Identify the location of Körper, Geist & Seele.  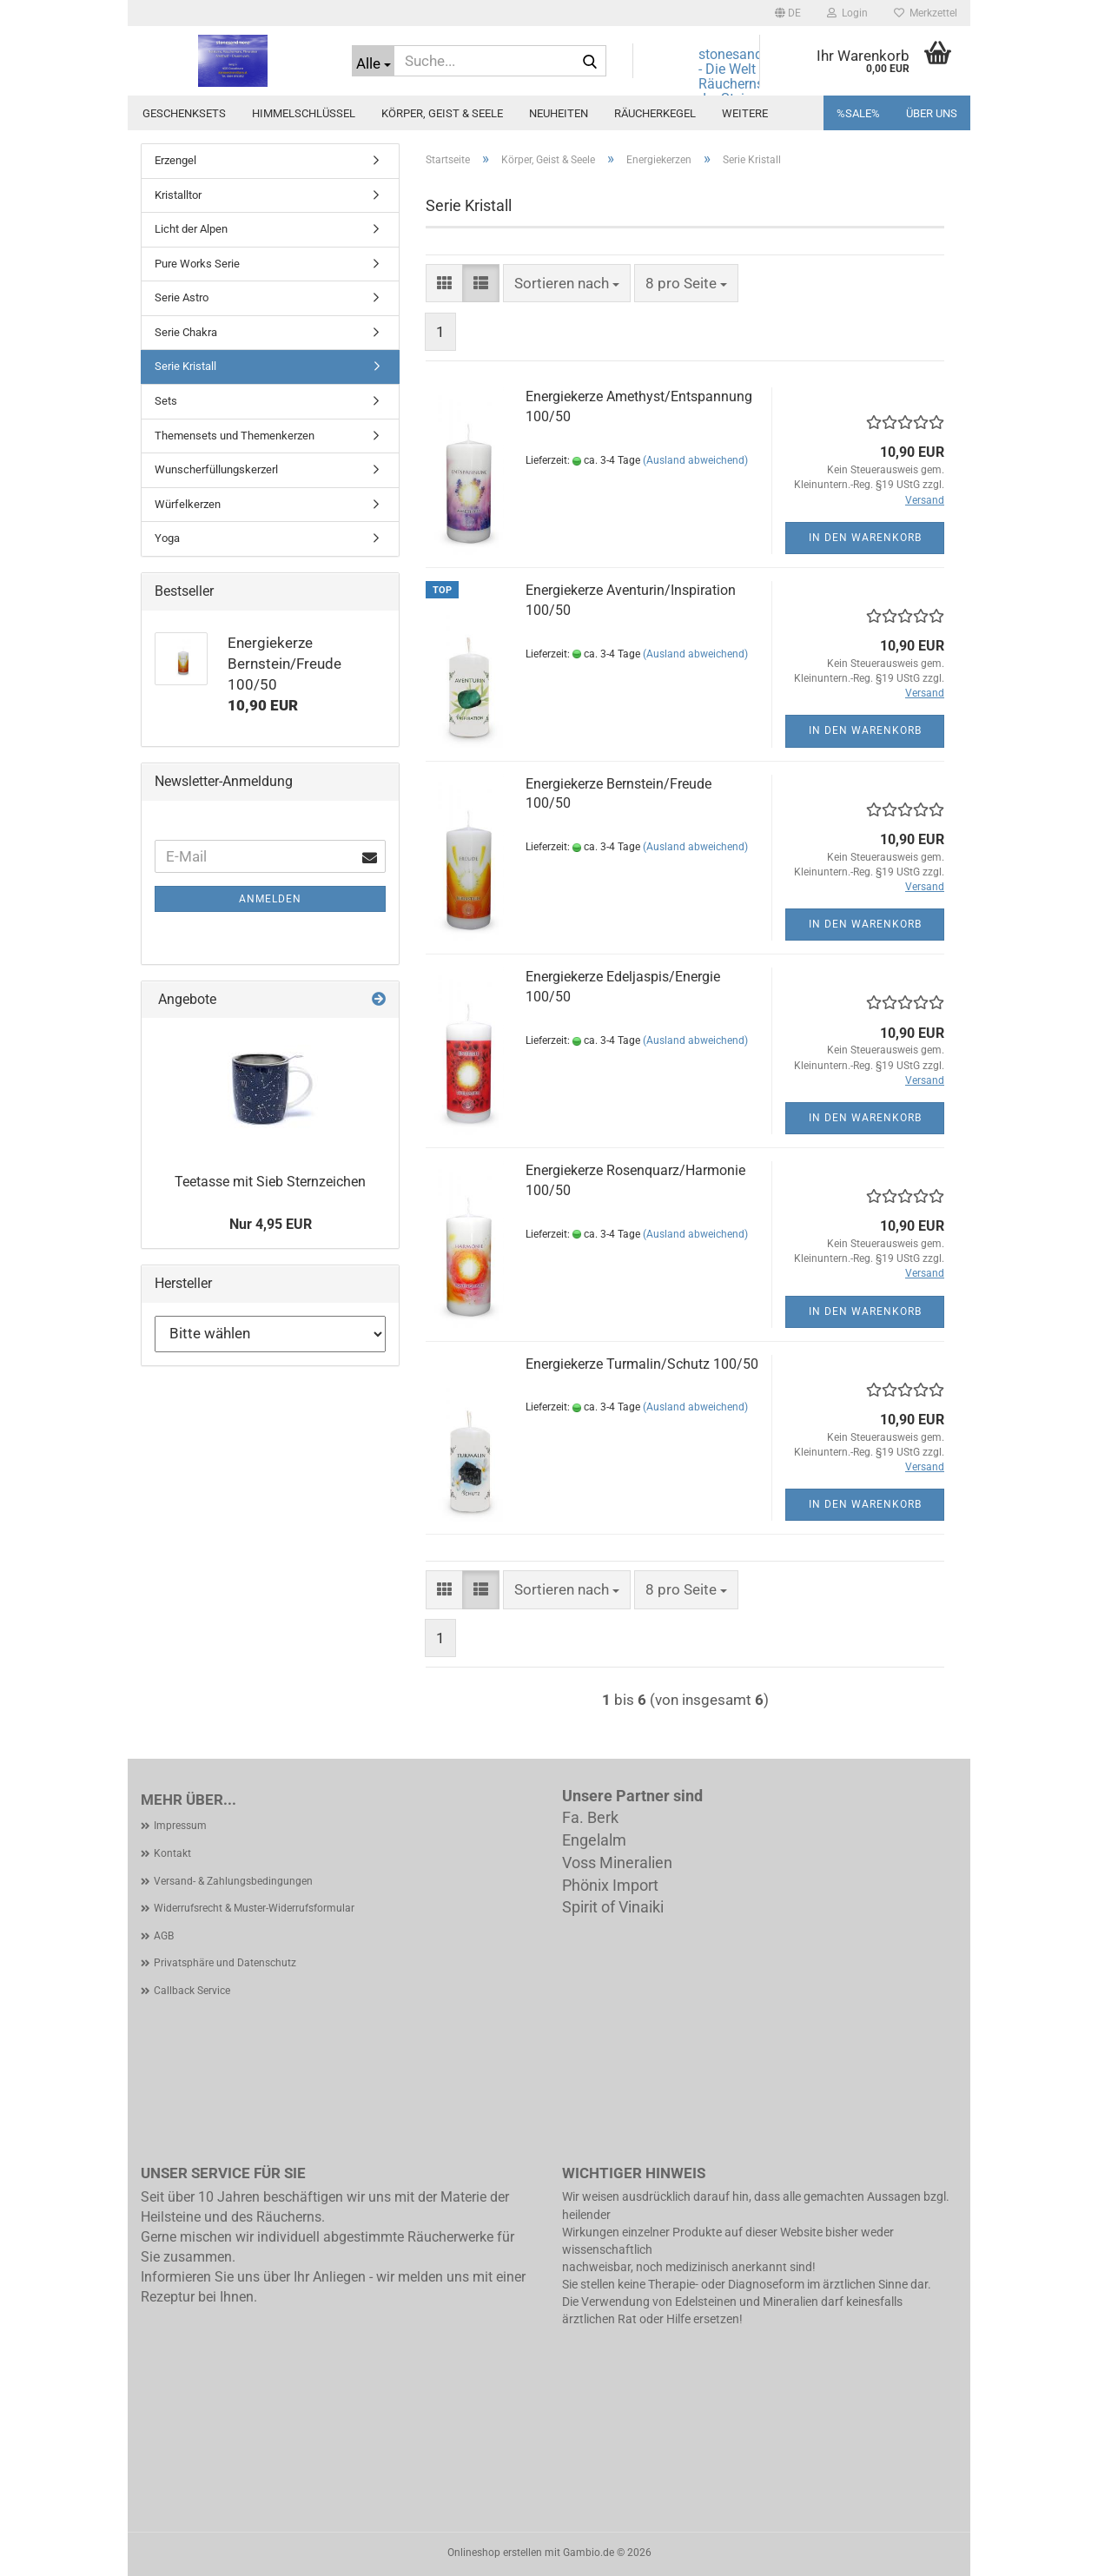
(442, 113).